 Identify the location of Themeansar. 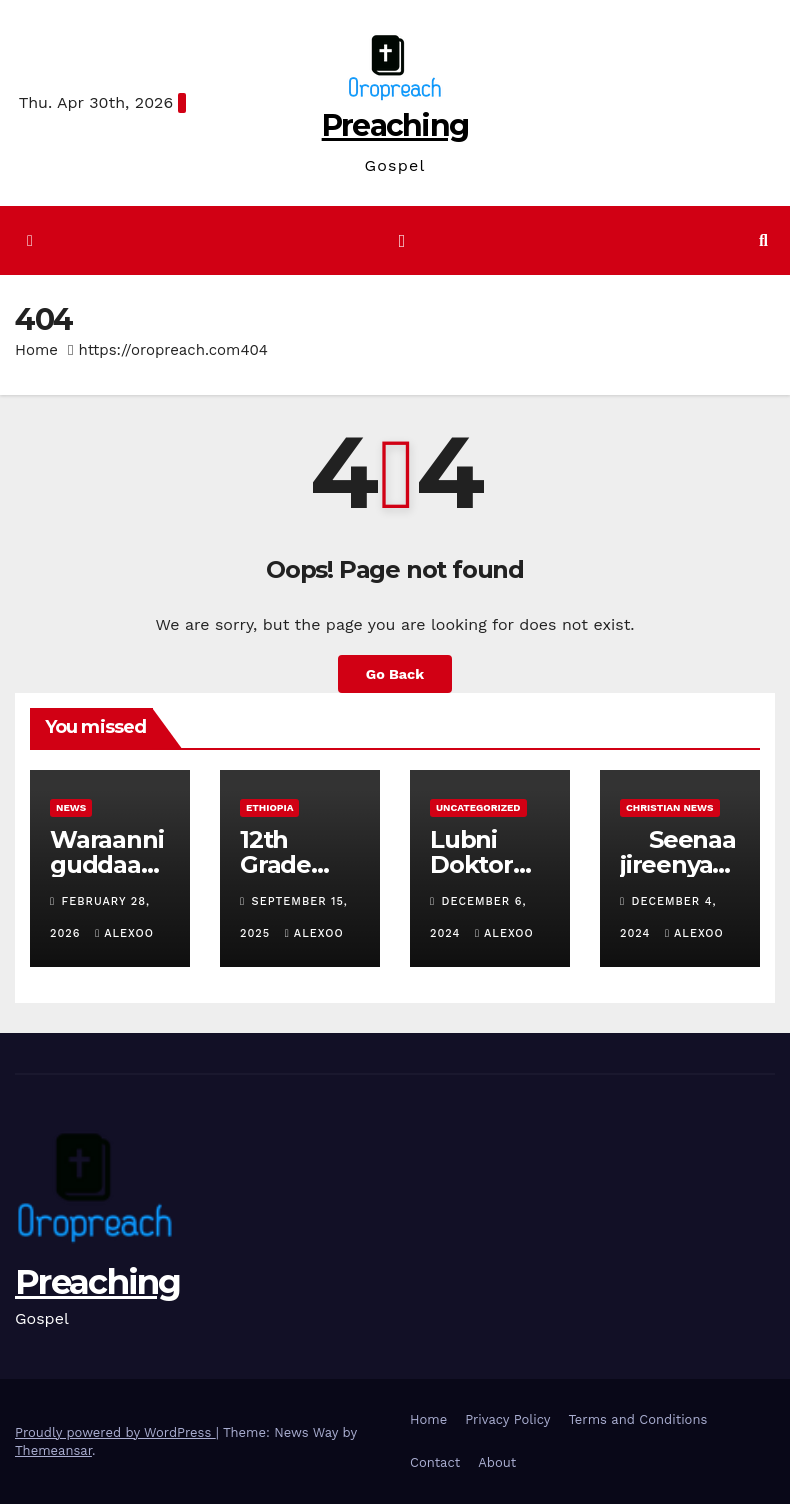
(53, 1450).